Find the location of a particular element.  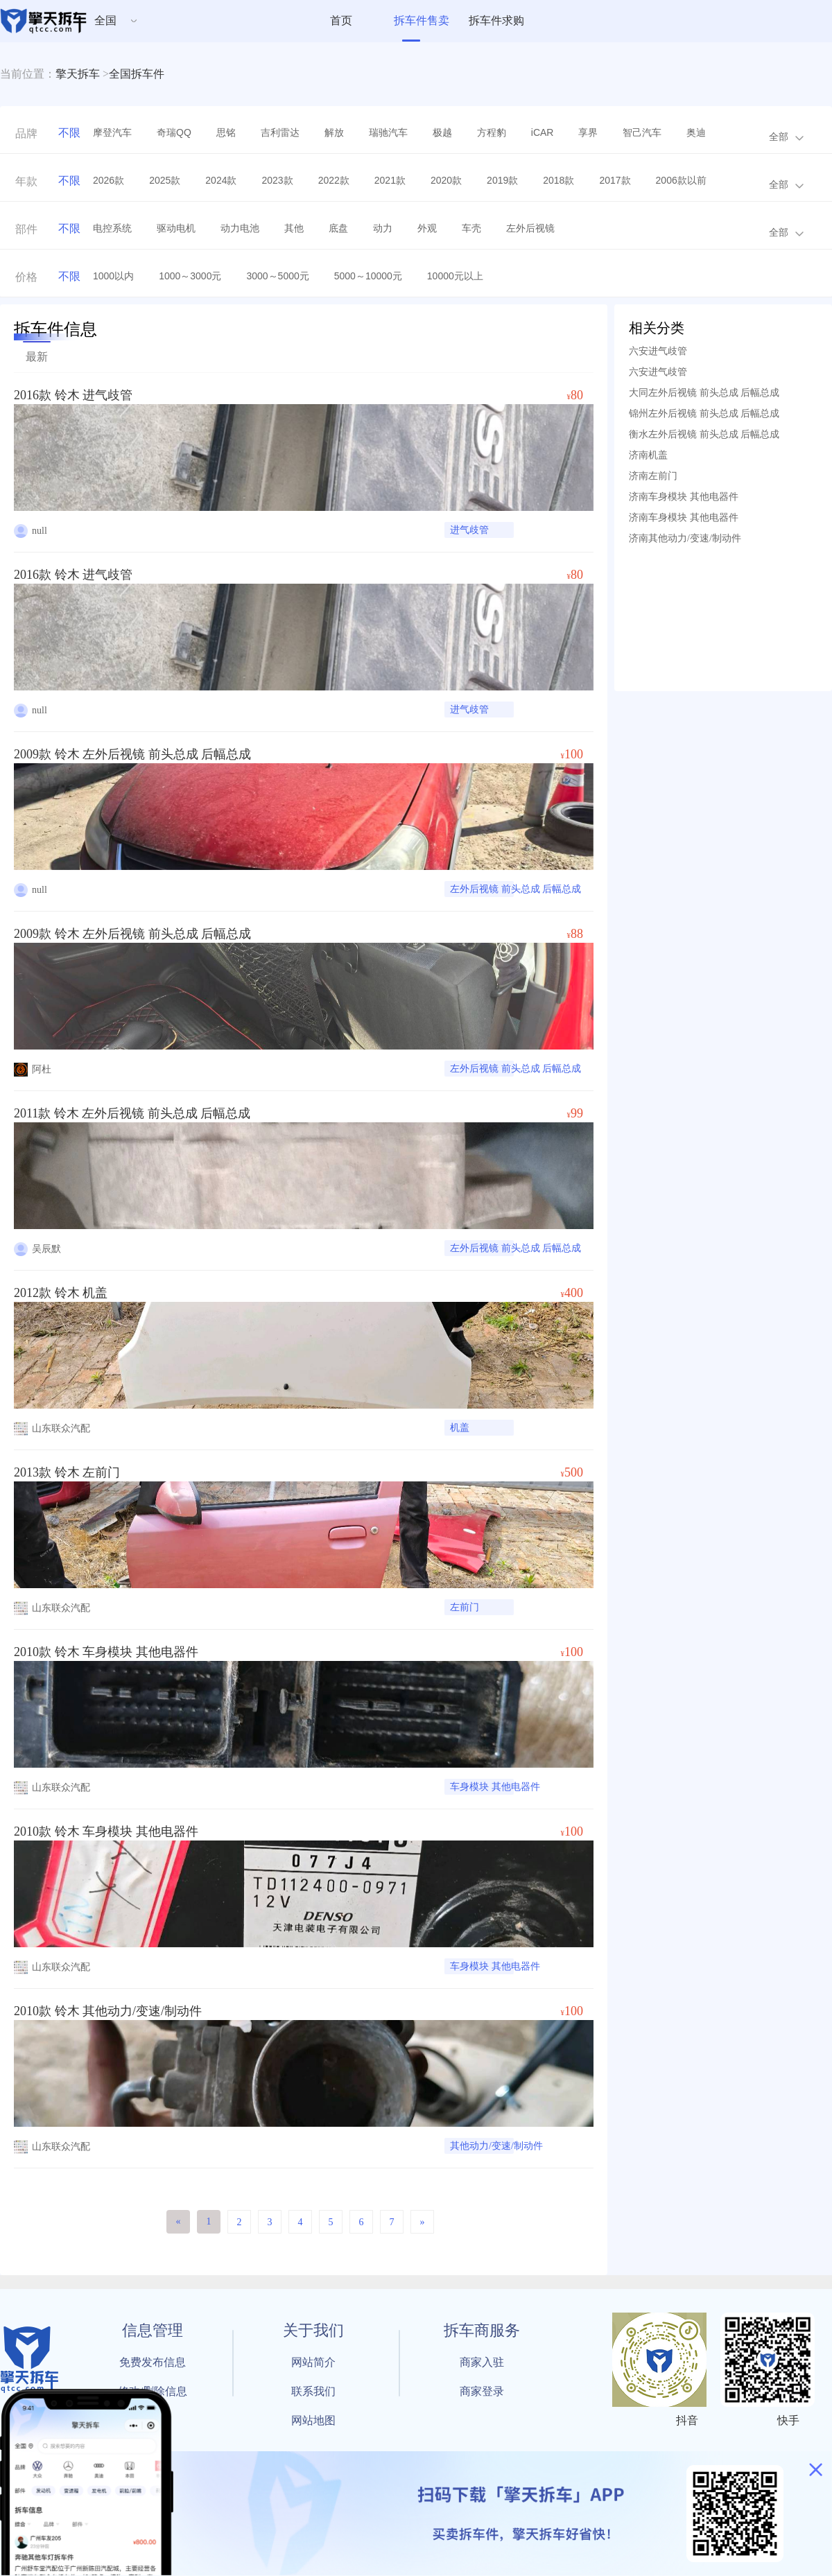

享界 is located at coordinates (588, 132).